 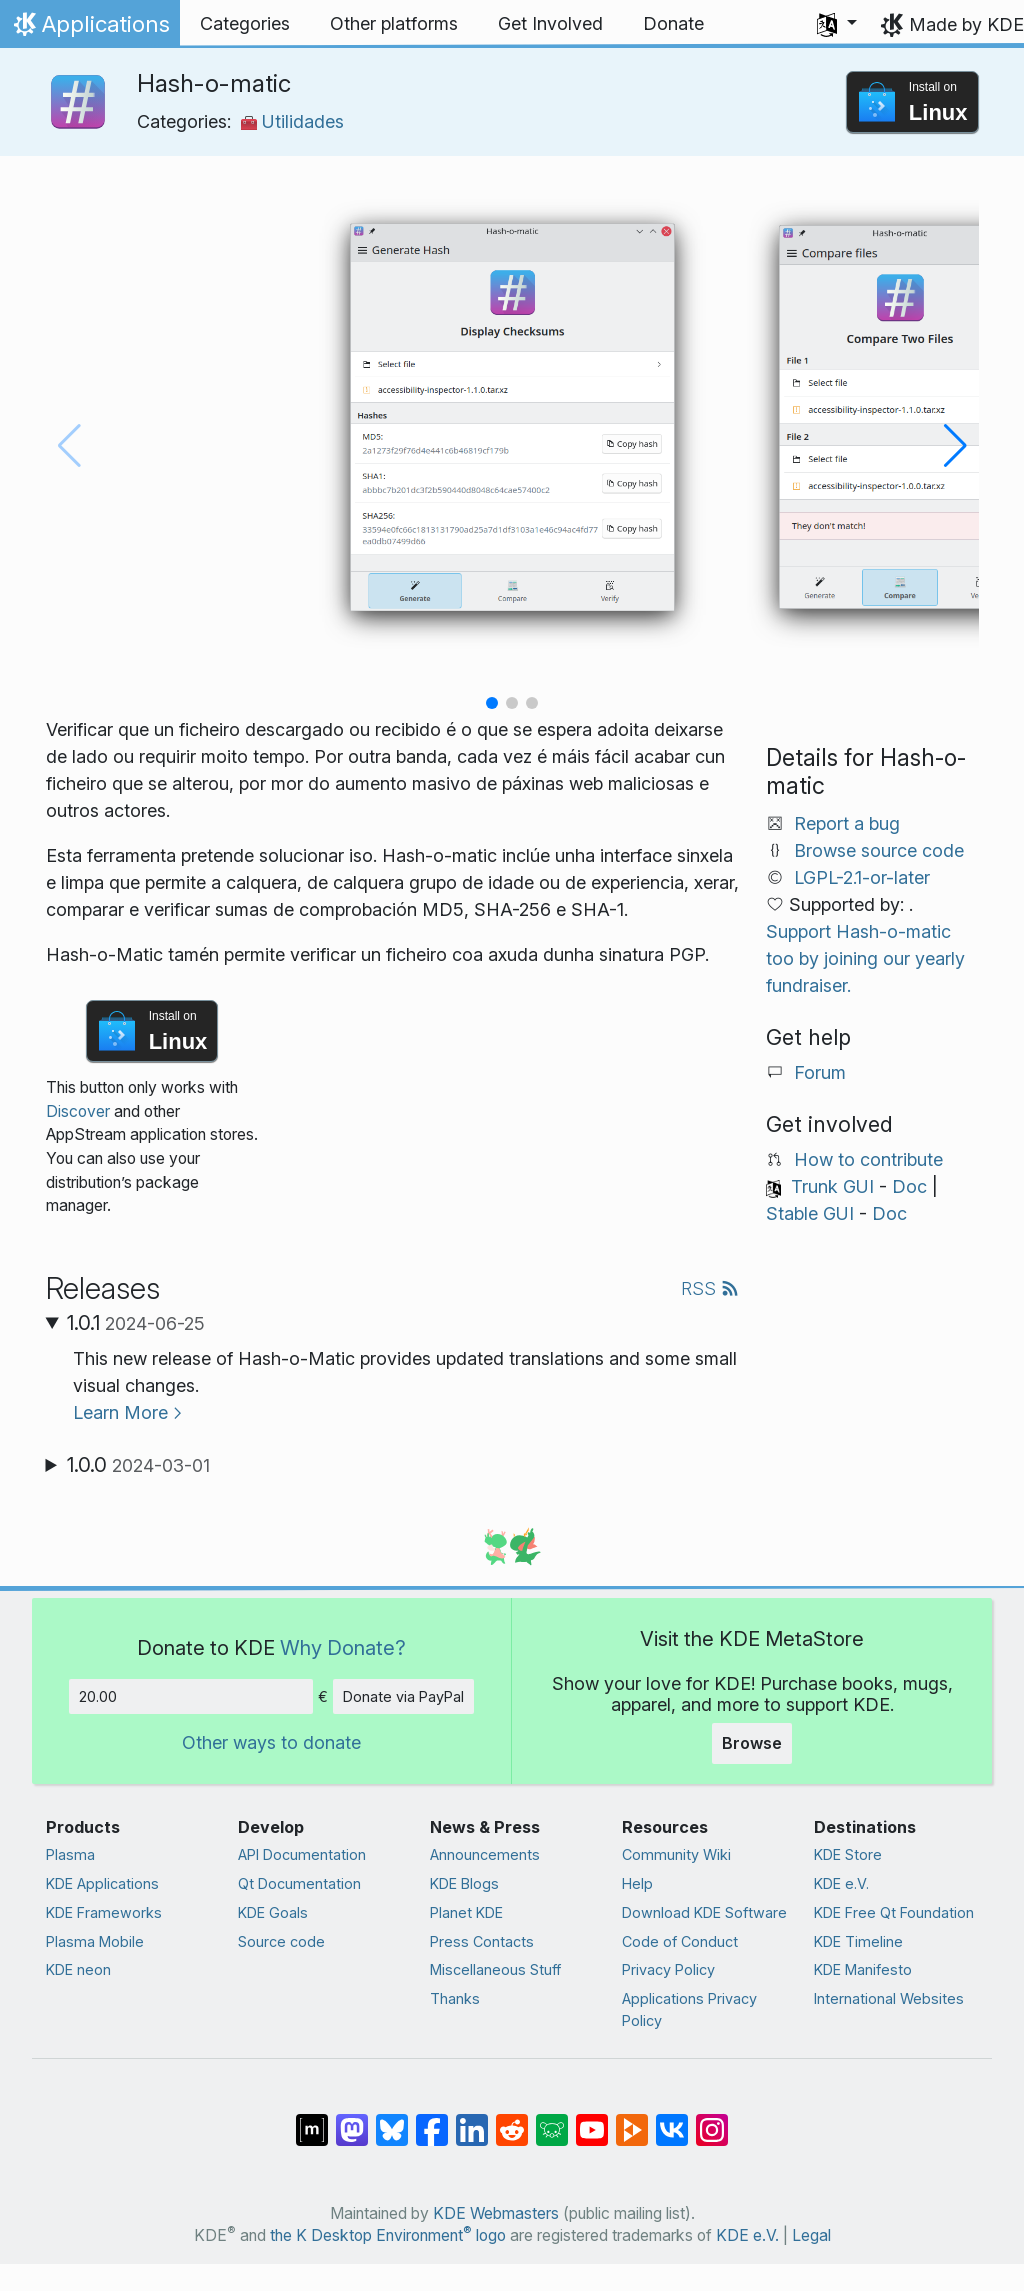 I want to click on [Share on Matrix], so click(x=312, y=2120).